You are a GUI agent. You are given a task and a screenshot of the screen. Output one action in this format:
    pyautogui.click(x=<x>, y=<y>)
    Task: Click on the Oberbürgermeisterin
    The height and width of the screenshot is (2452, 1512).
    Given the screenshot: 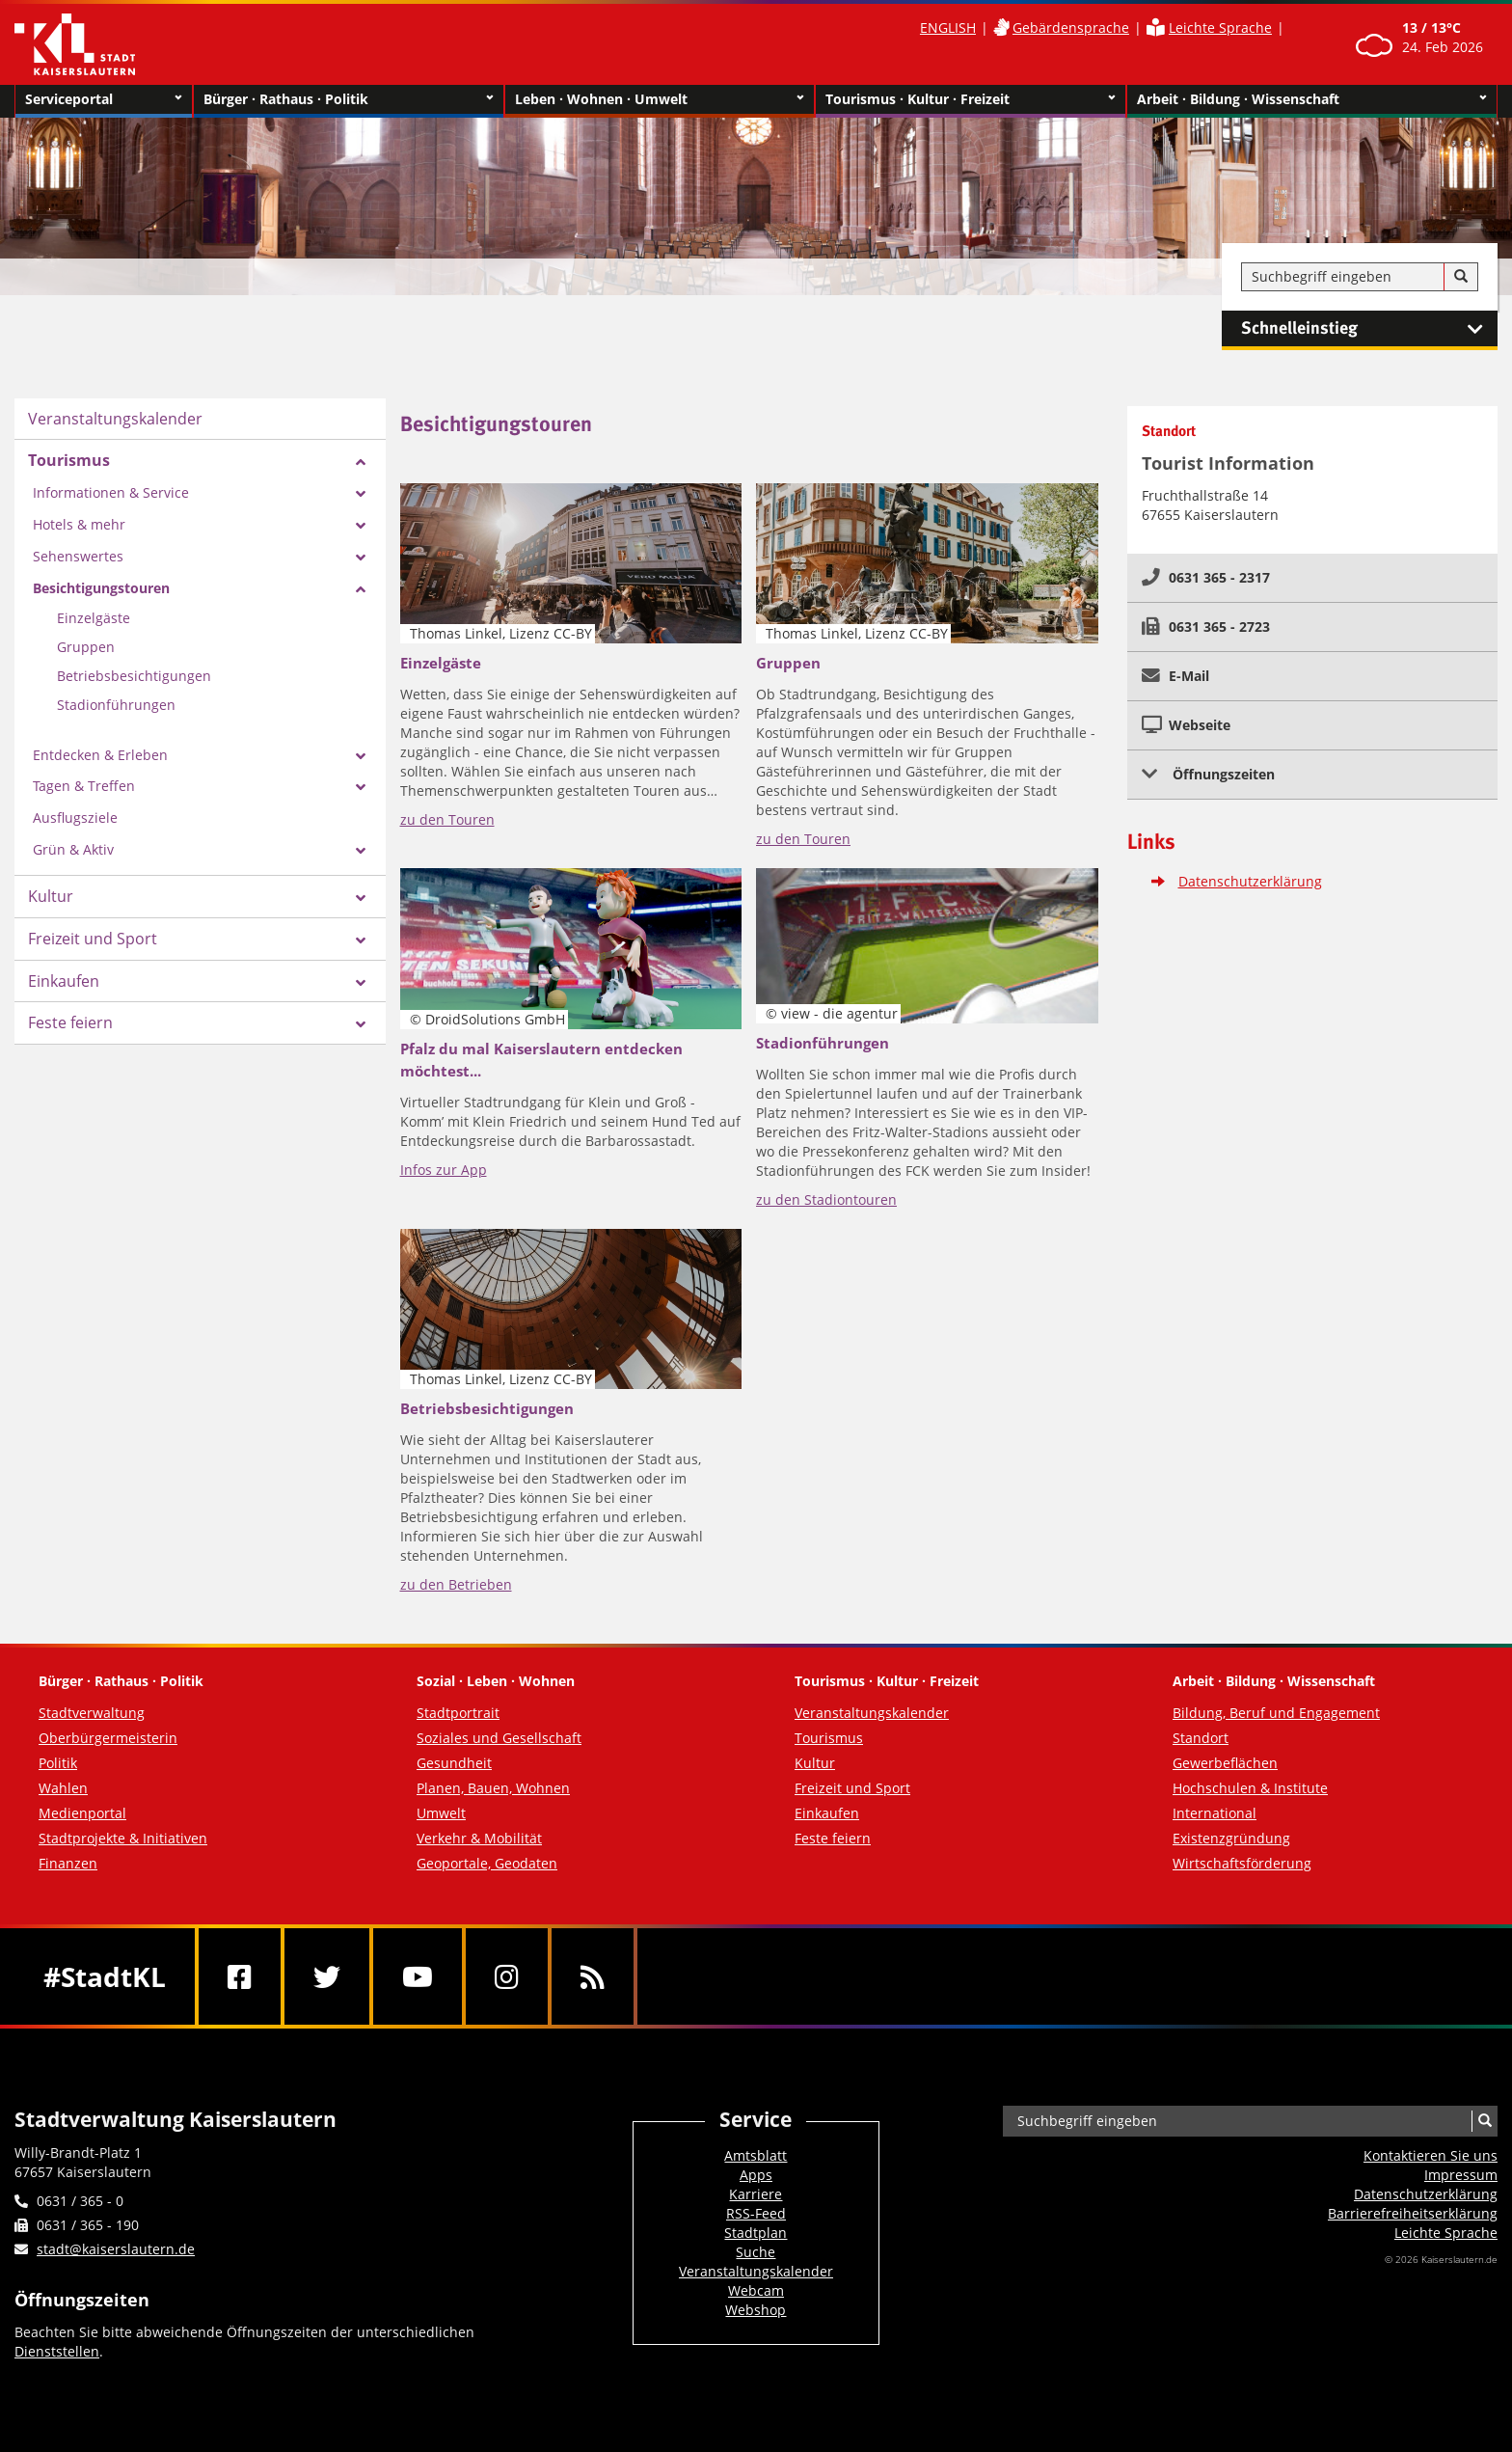 What is the action you would take?
    pyautogui.click(x=108, y=1738)
    